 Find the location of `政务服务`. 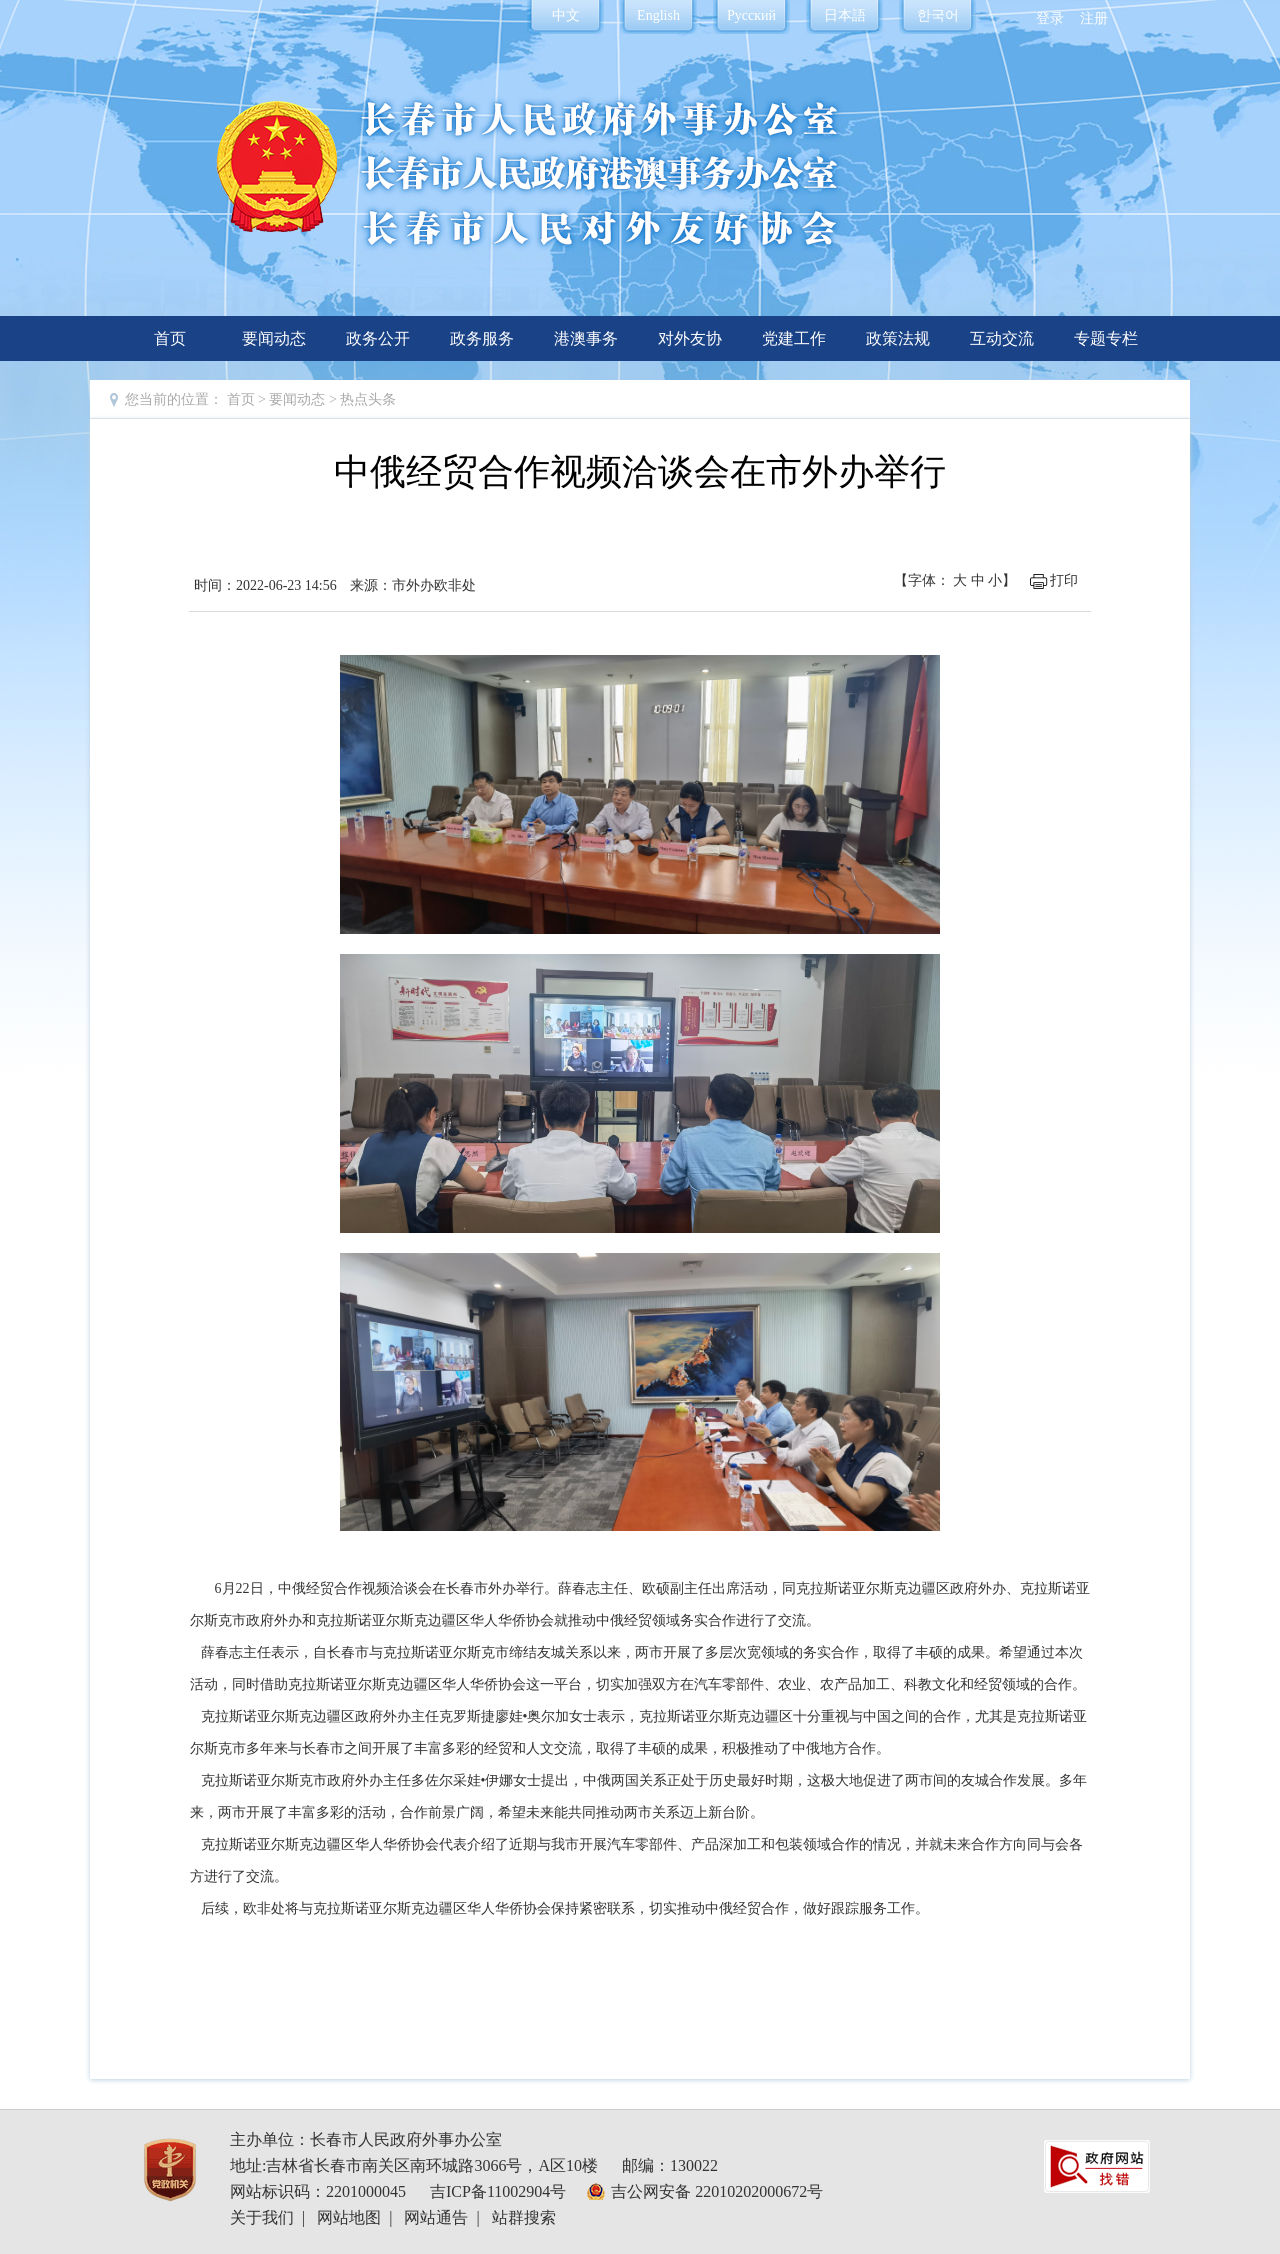

政务服务 is located at coordinates (482, 338).